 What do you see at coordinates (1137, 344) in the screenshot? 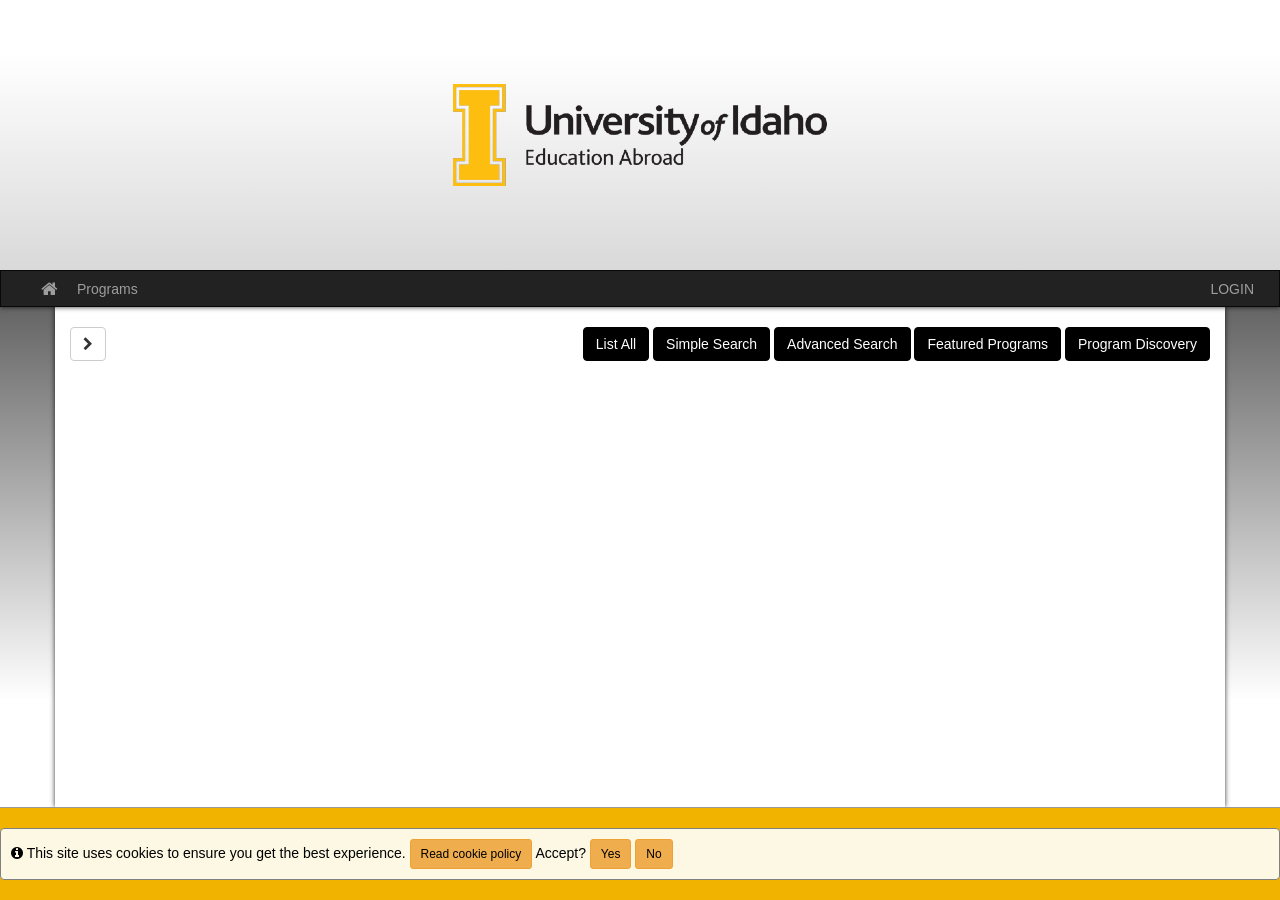
I see `Program Discovery` at bounding box center [1137, 344].